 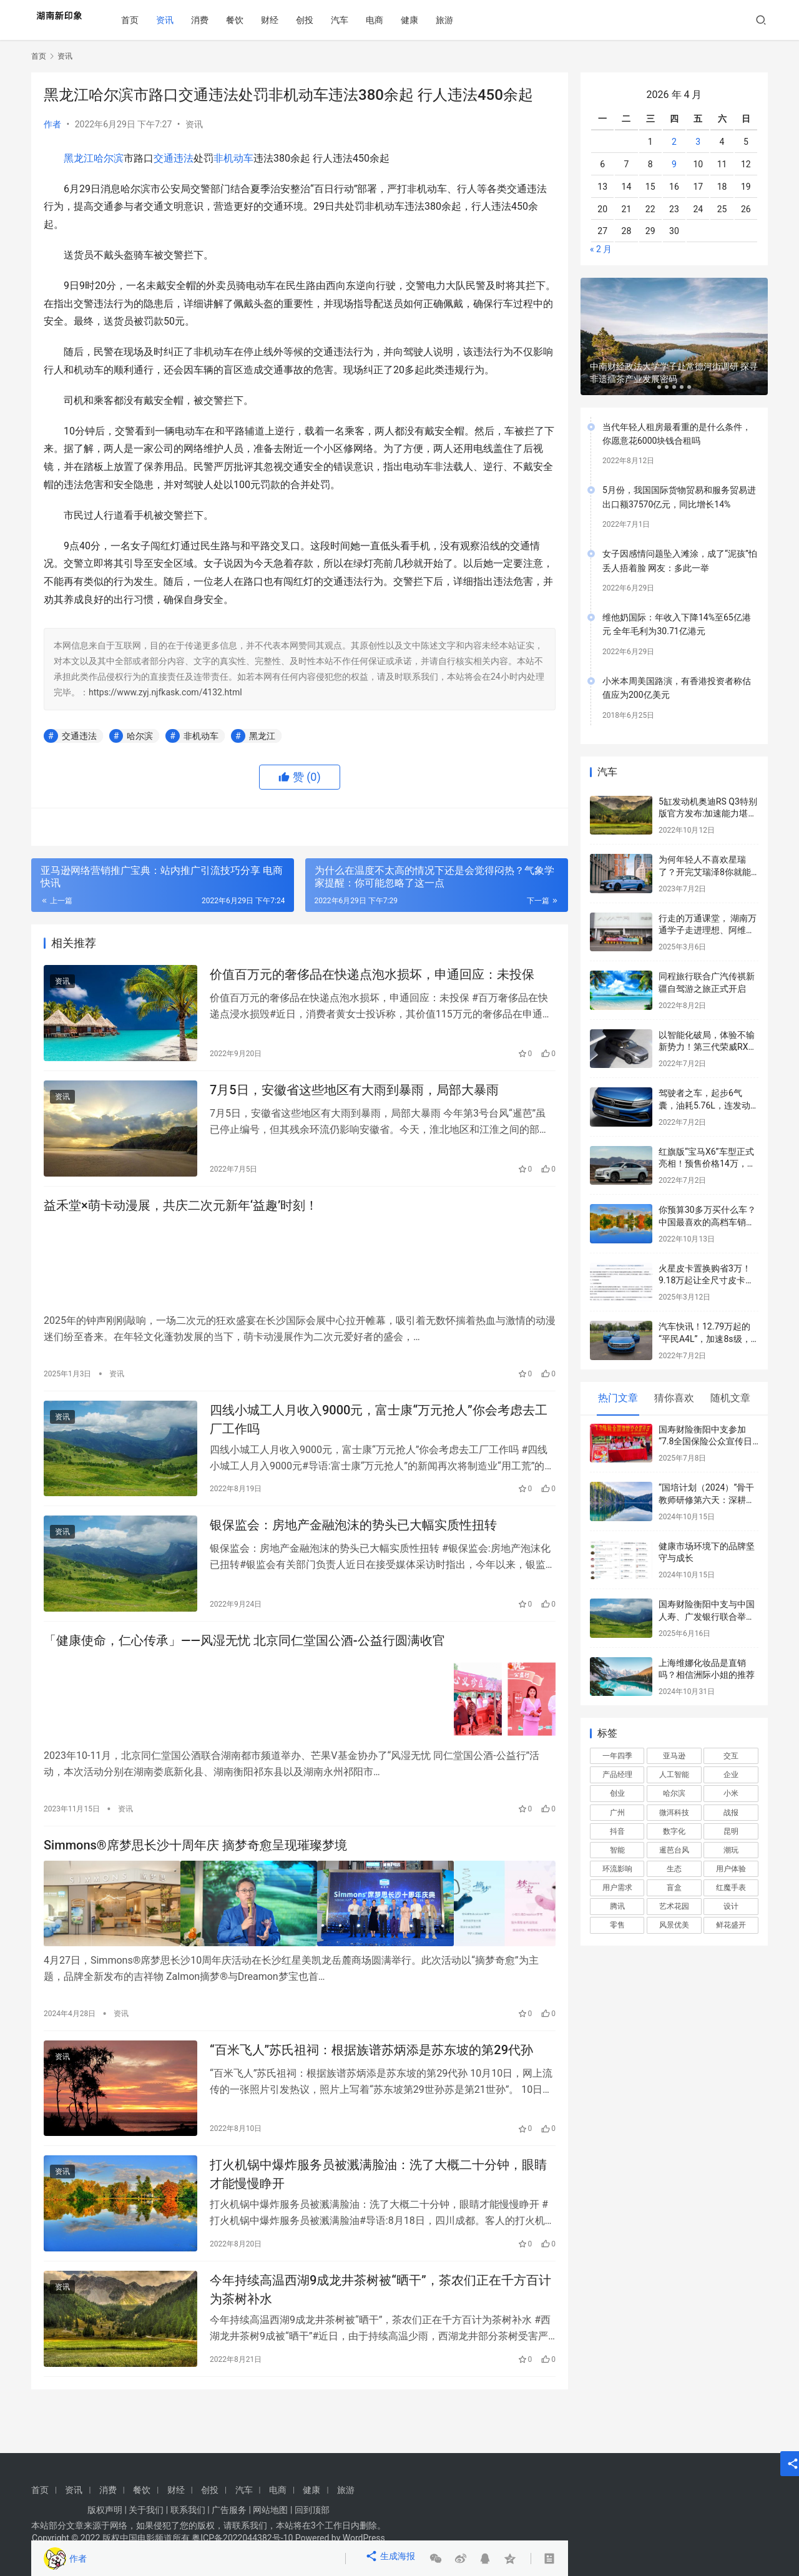 I want to click on 数字化 [数字化 (2 项)], so click(x=674, y=1831).